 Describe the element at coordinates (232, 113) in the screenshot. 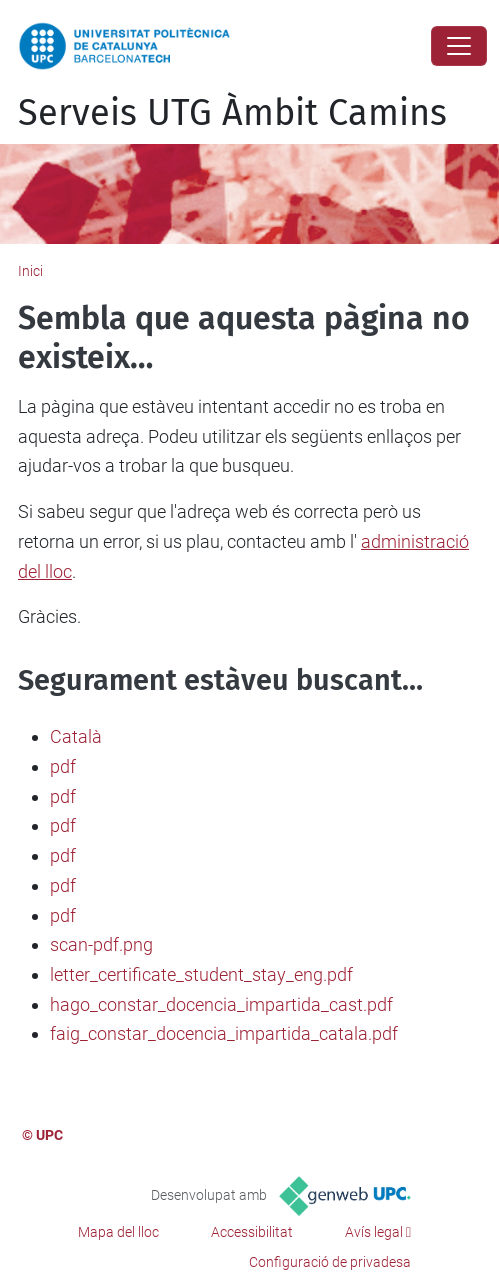

I see `Serveis UTG Àmbit Camins` at that location.